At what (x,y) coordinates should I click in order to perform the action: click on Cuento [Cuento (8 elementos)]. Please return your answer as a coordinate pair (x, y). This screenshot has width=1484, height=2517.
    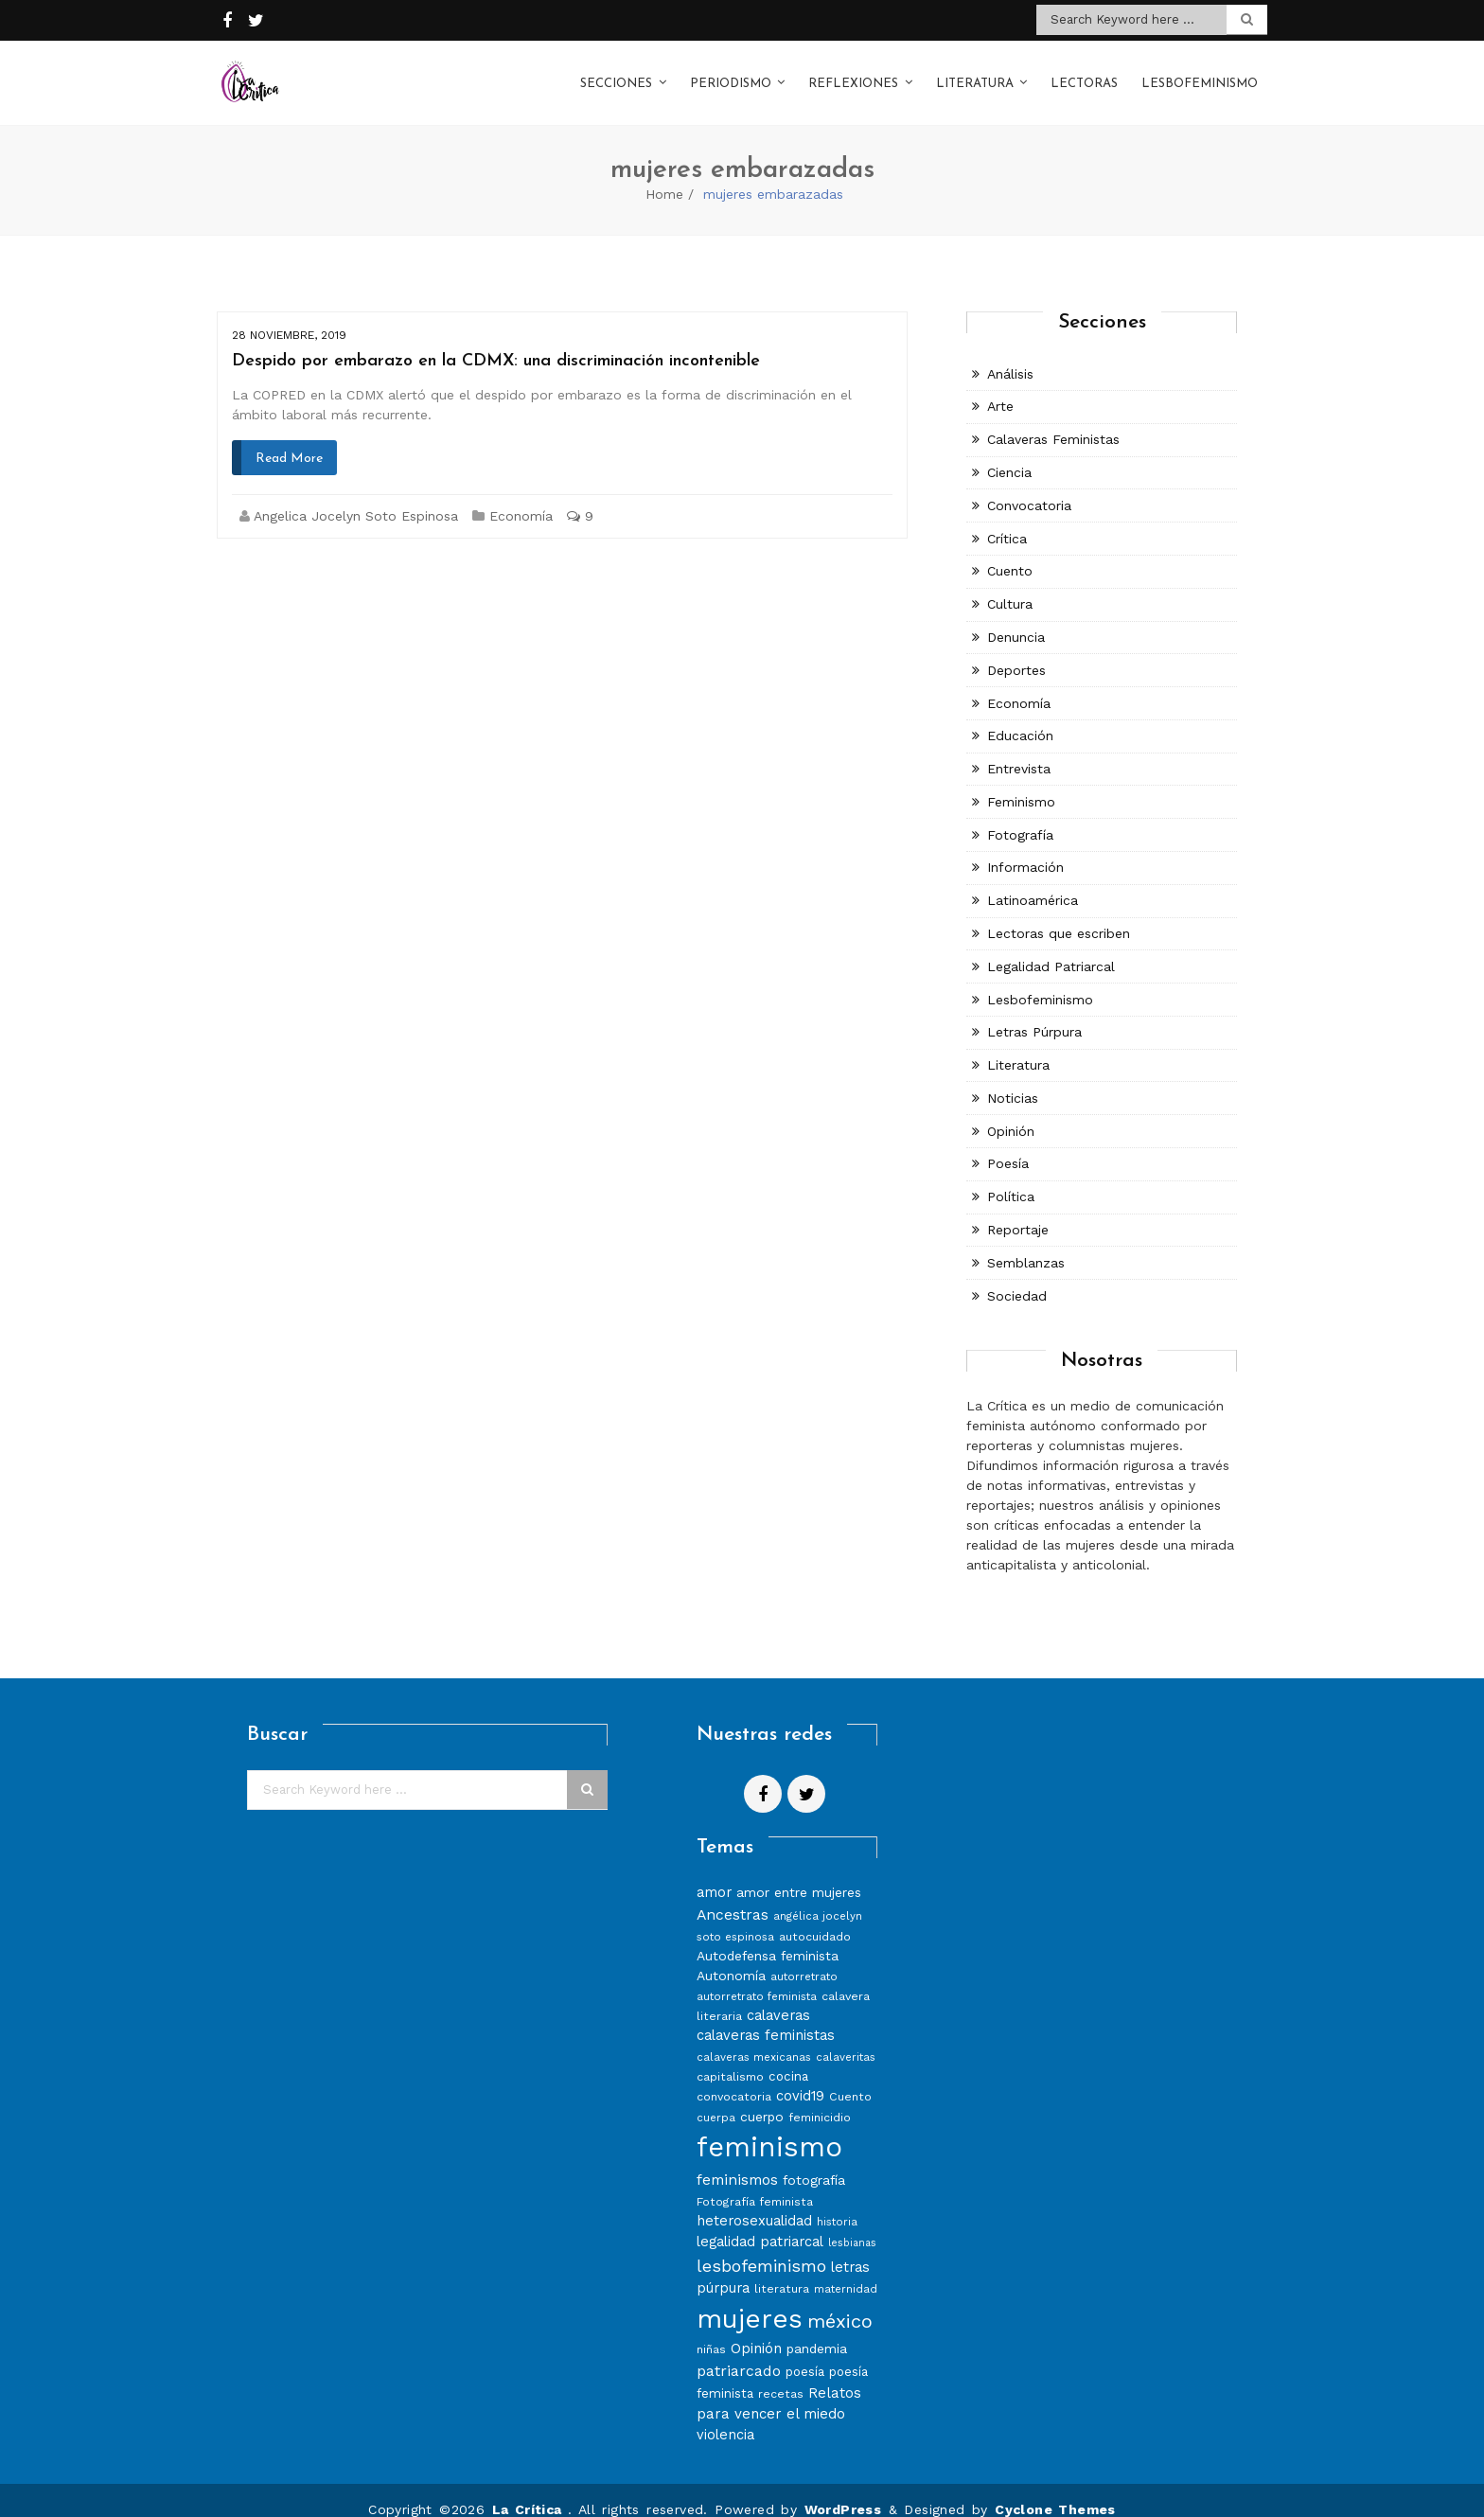
    Looking at the image, I should click on (850, 2077).